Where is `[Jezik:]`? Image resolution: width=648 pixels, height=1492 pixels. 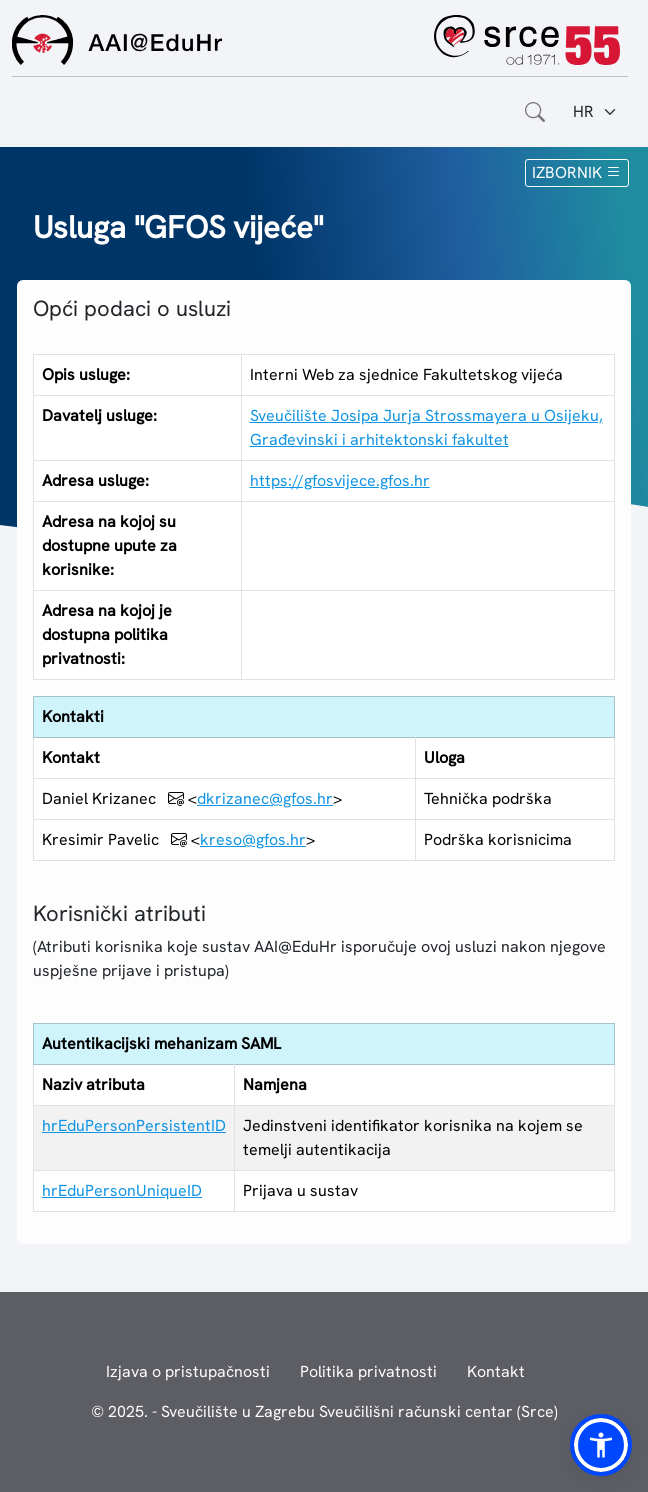 [Jezik:] is located at coordinates (595, 112).